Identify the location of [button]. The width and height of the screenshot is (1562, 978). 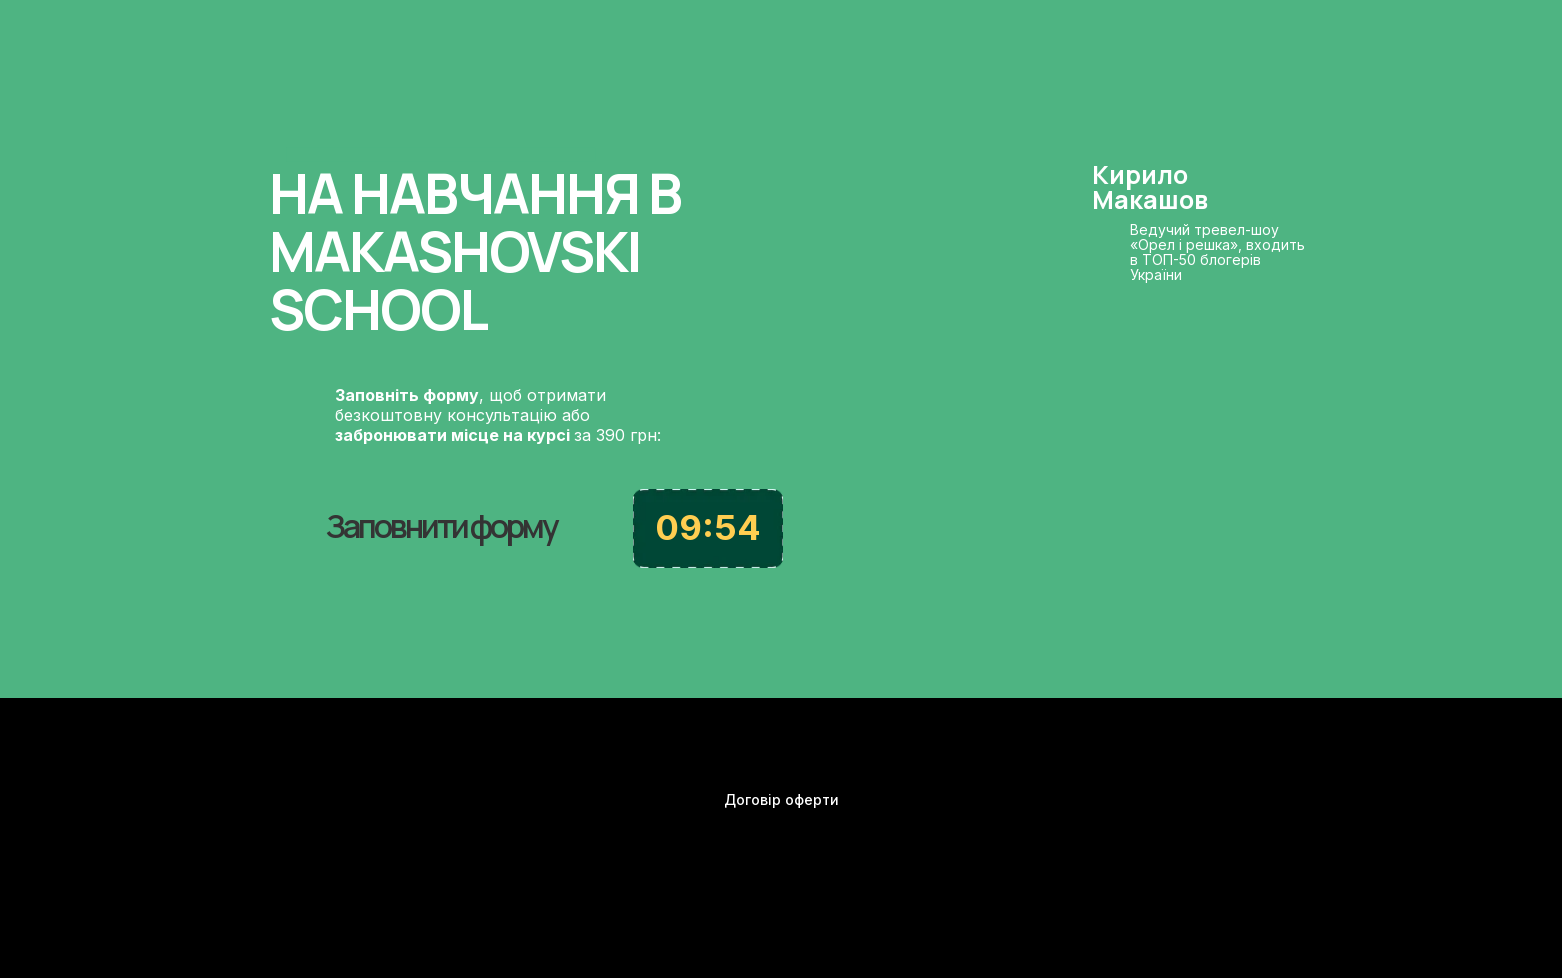
(434, 511).